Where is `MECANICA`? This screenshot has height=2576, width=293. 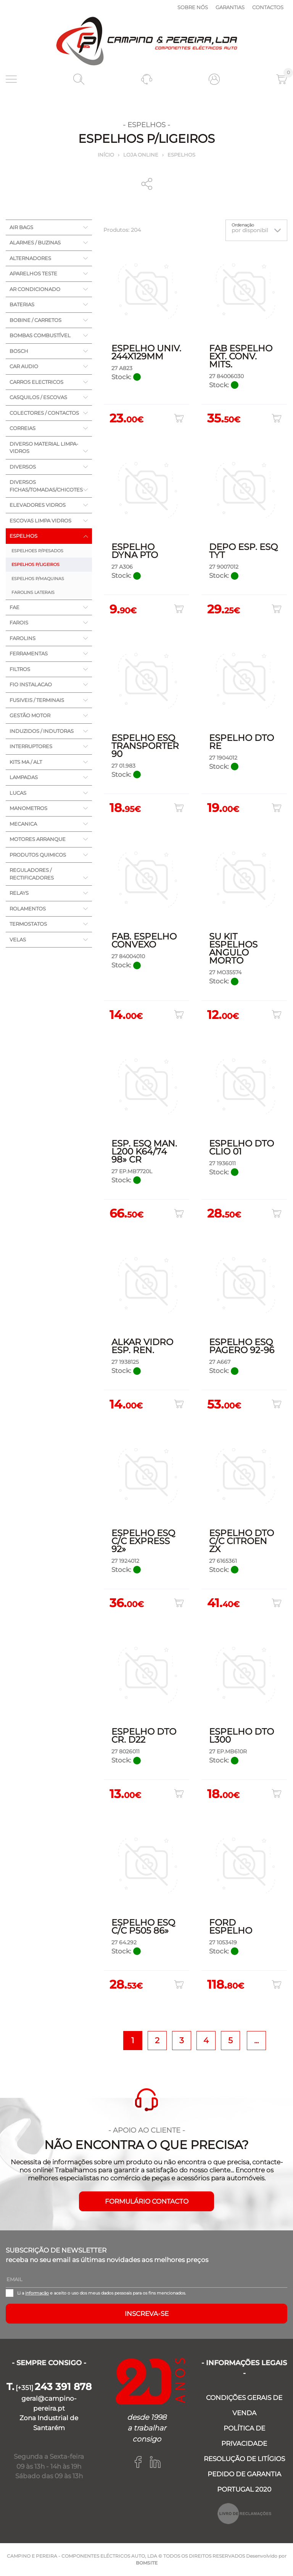
MECANICA is located at coordinates (23, 824).